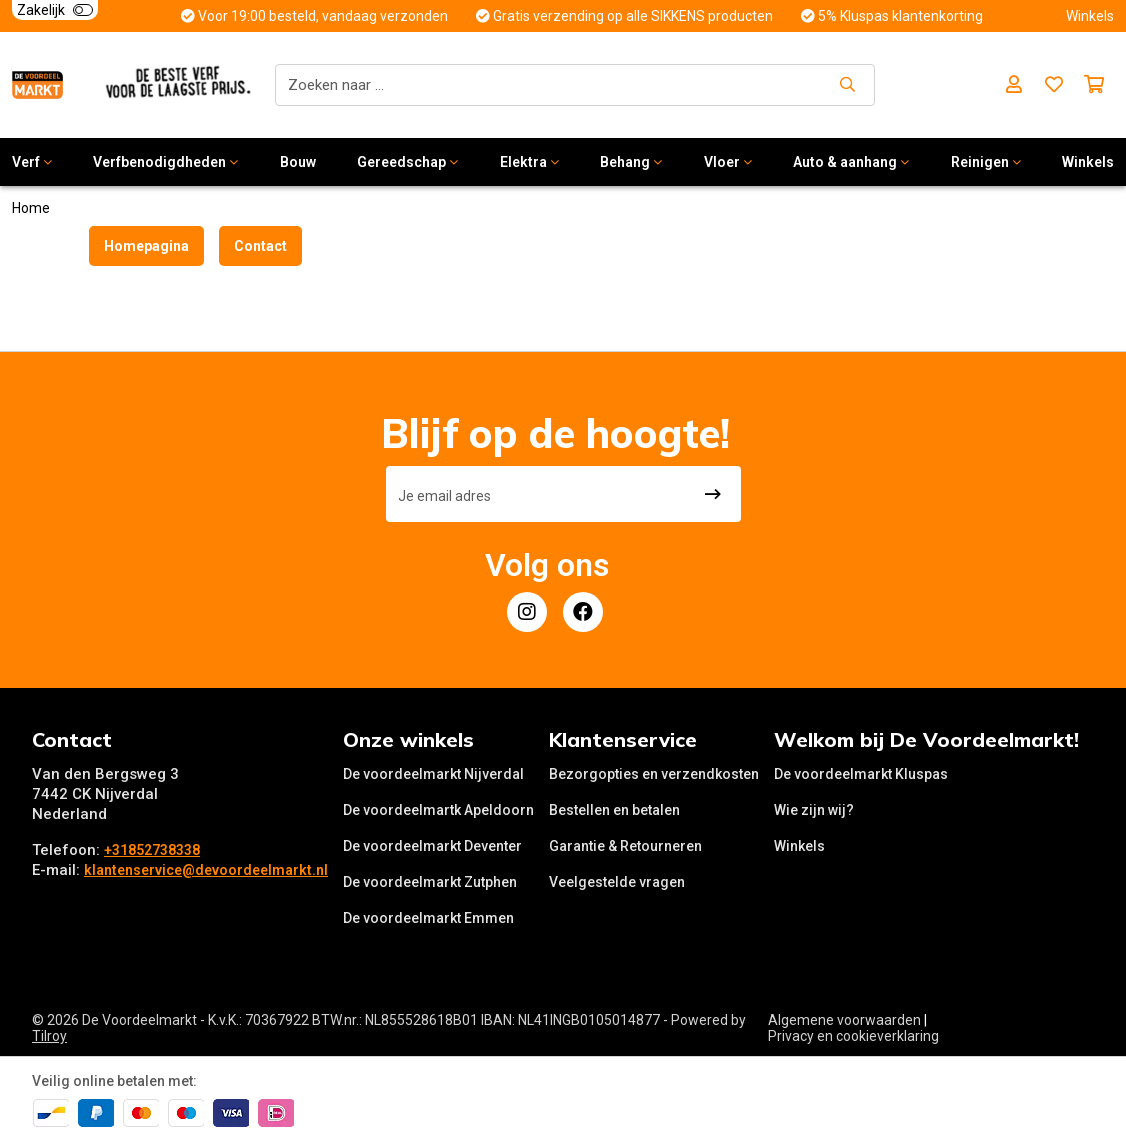 Image resolution: width=1126 pixels, height=1146 pixels. What do you see at coordinates (260, 246) in the screenshot?
I see `Contact` at bounding box center [260, 246].